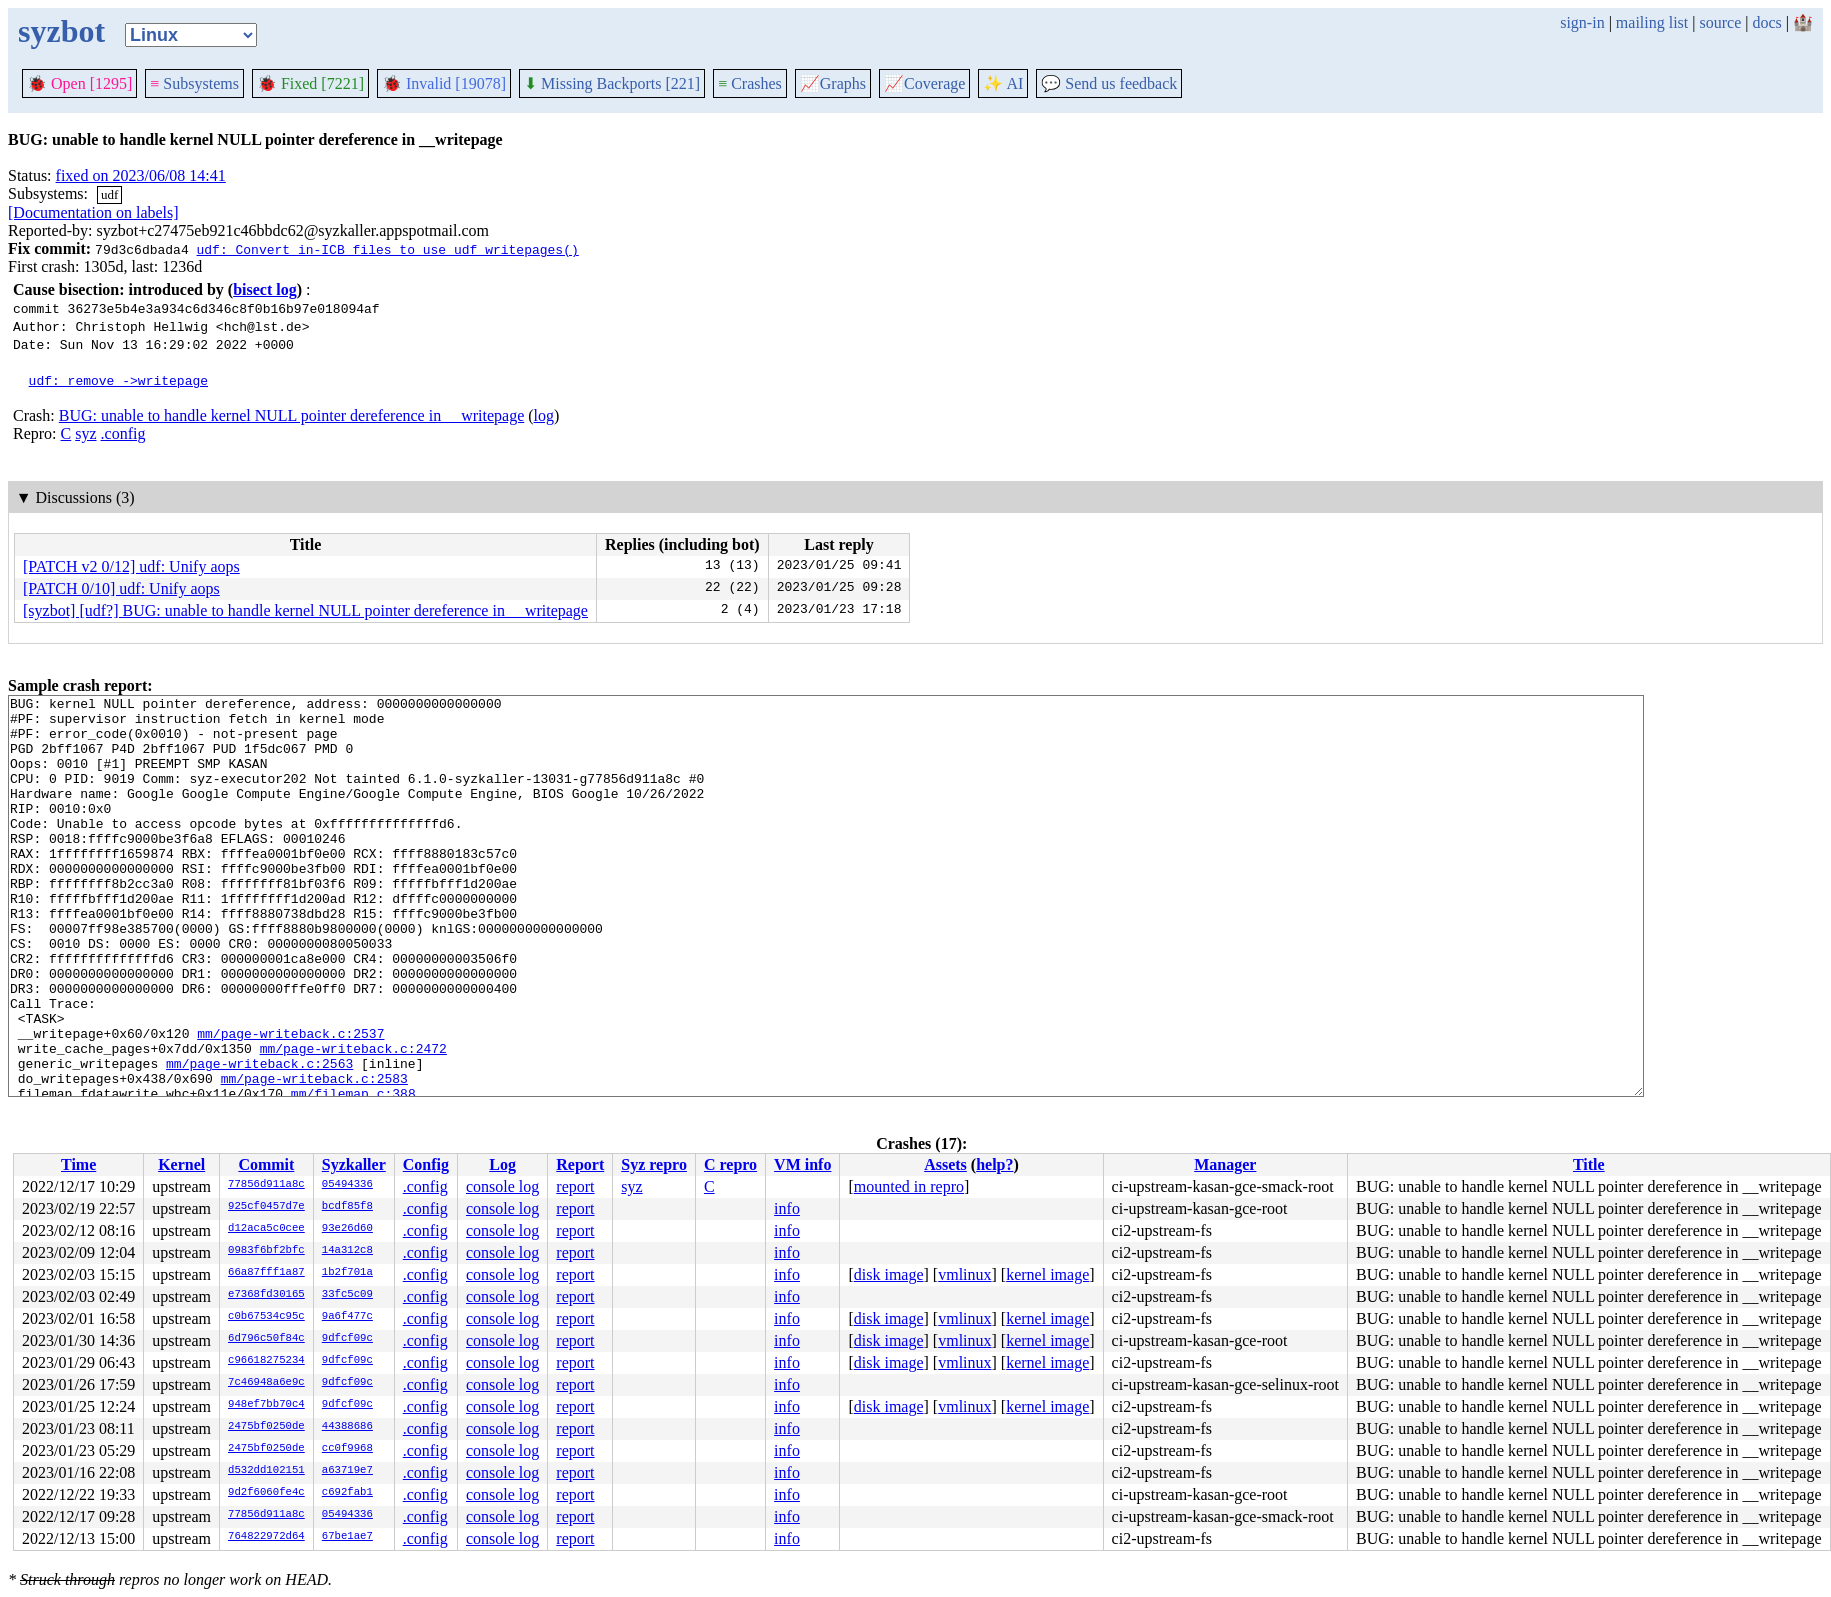 This screenshot has height=1597, width=1831. What do you see at coordinates (575, 1186) in the screenshot?
I see `report` at bounding box center [575, 1186].